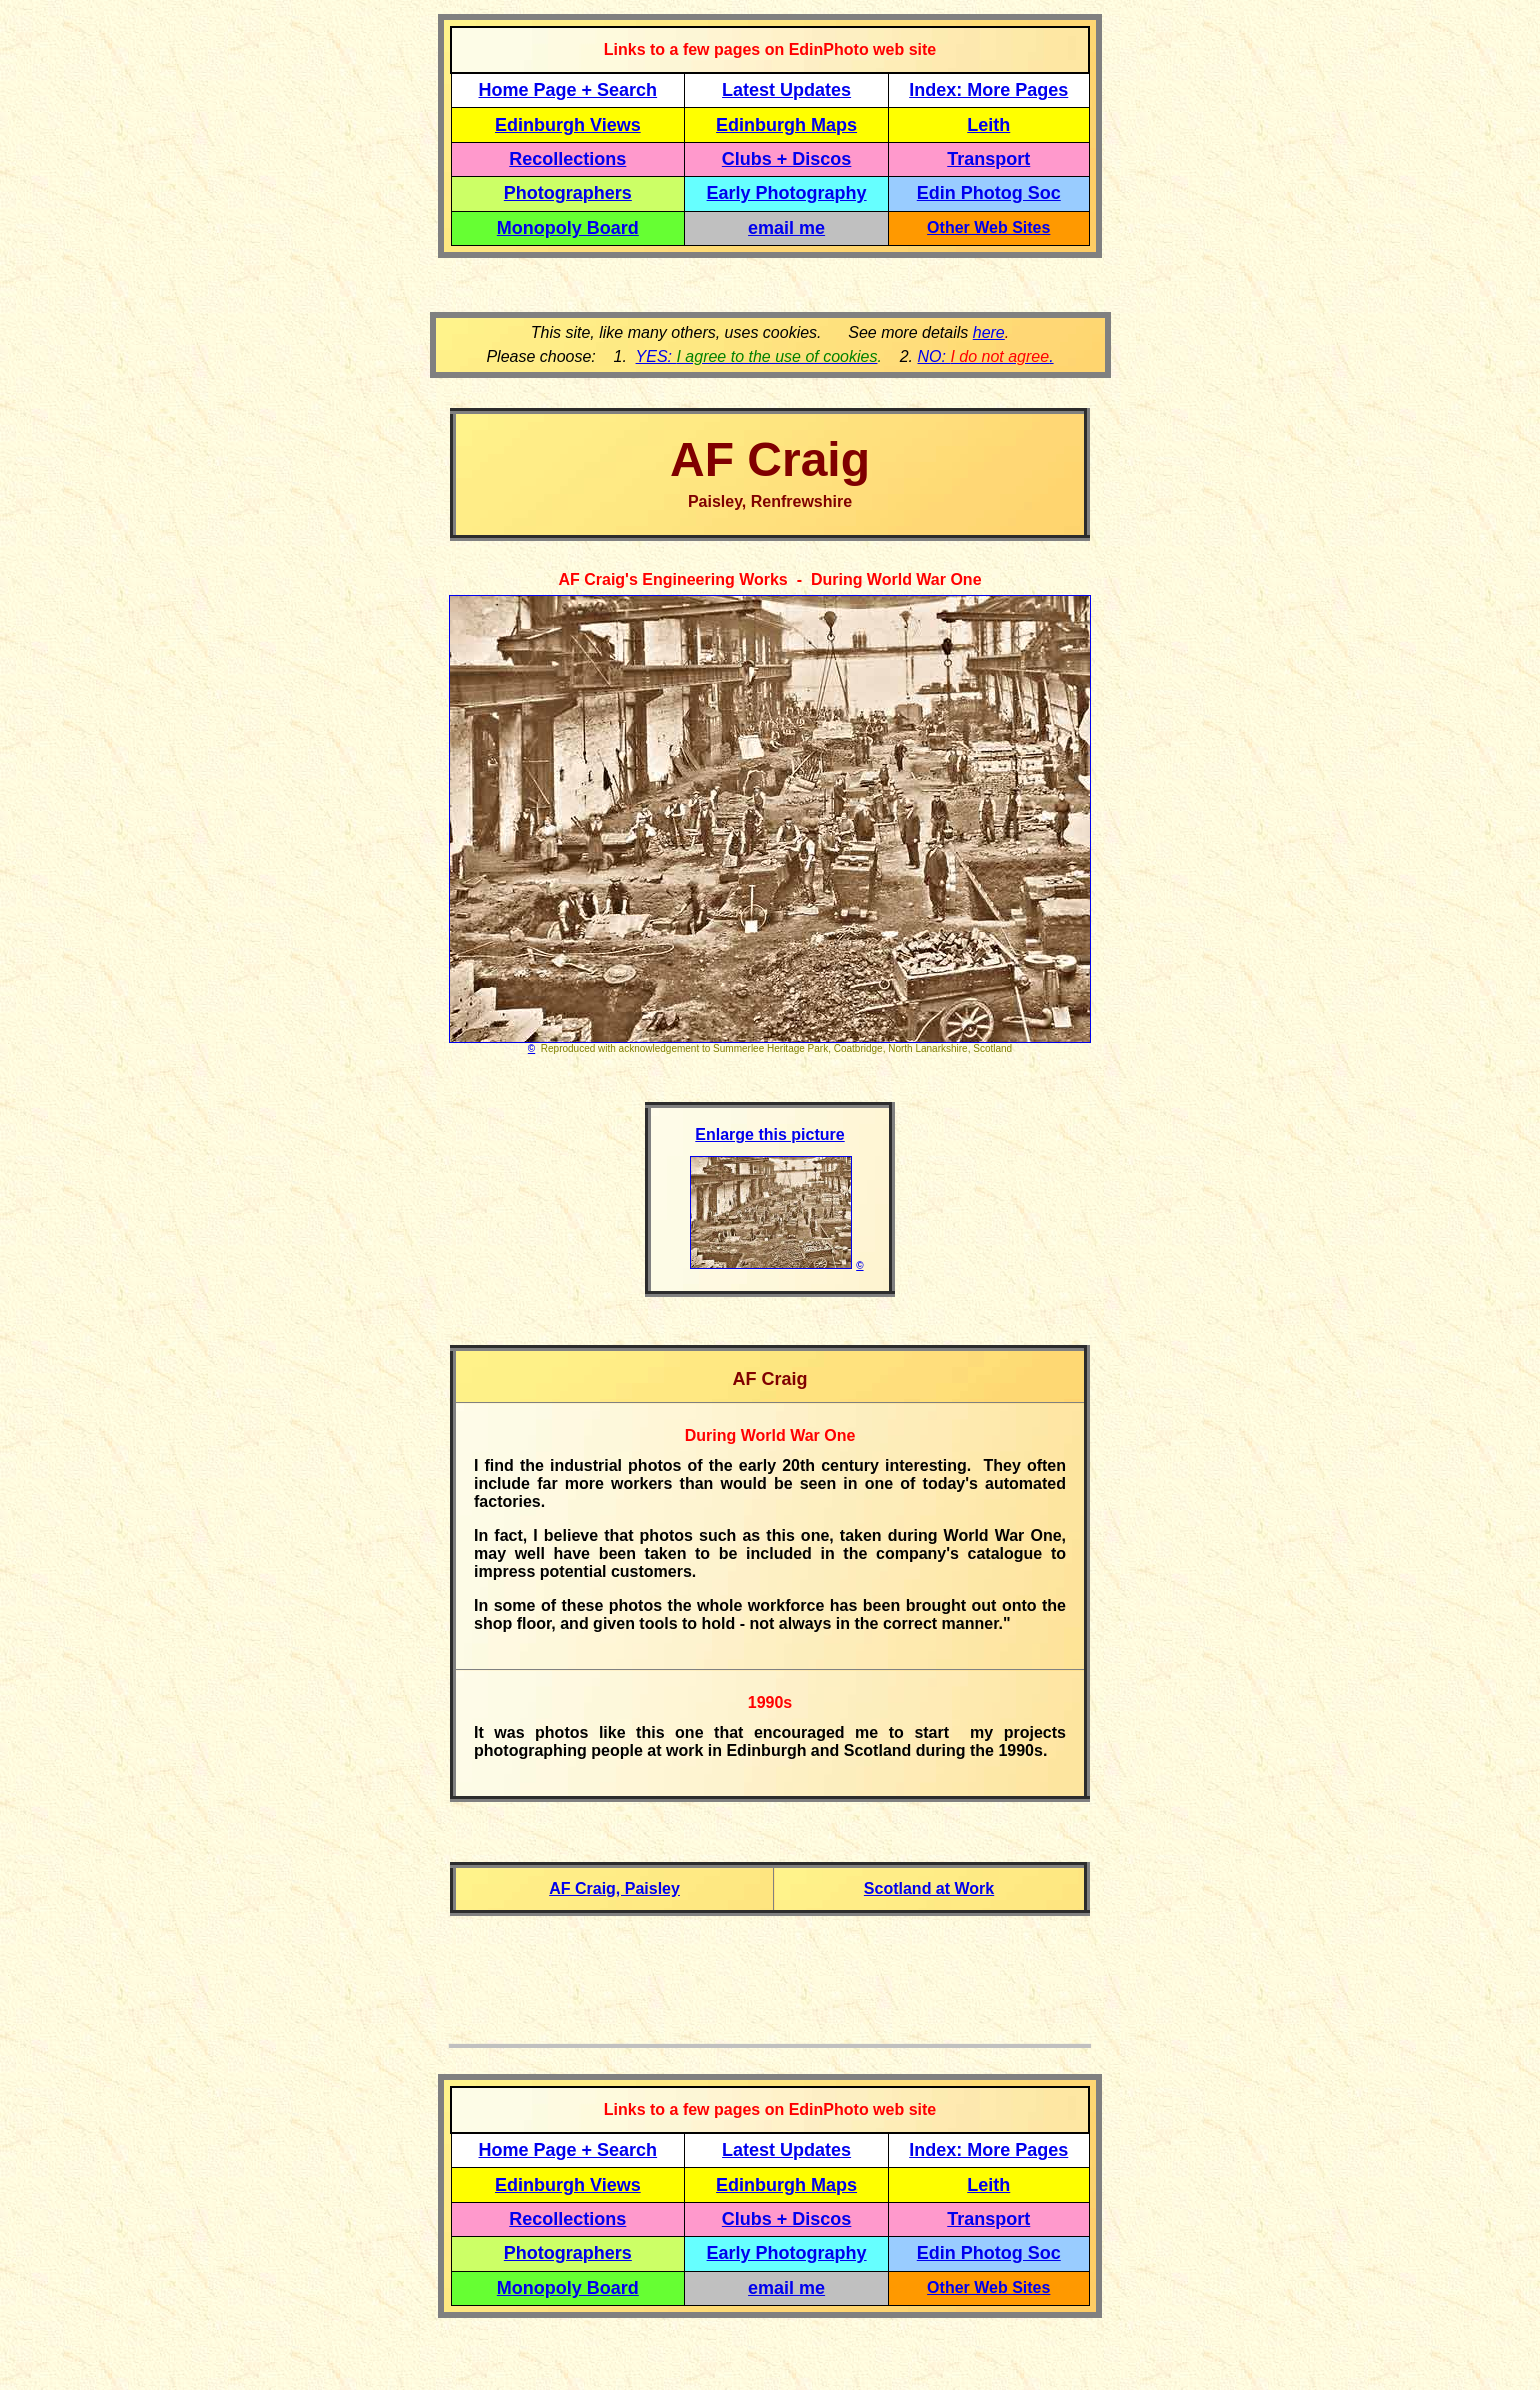 This screenshot has height=2390, width=1540. I want to click on Other Web Sites, so click(988, 227).